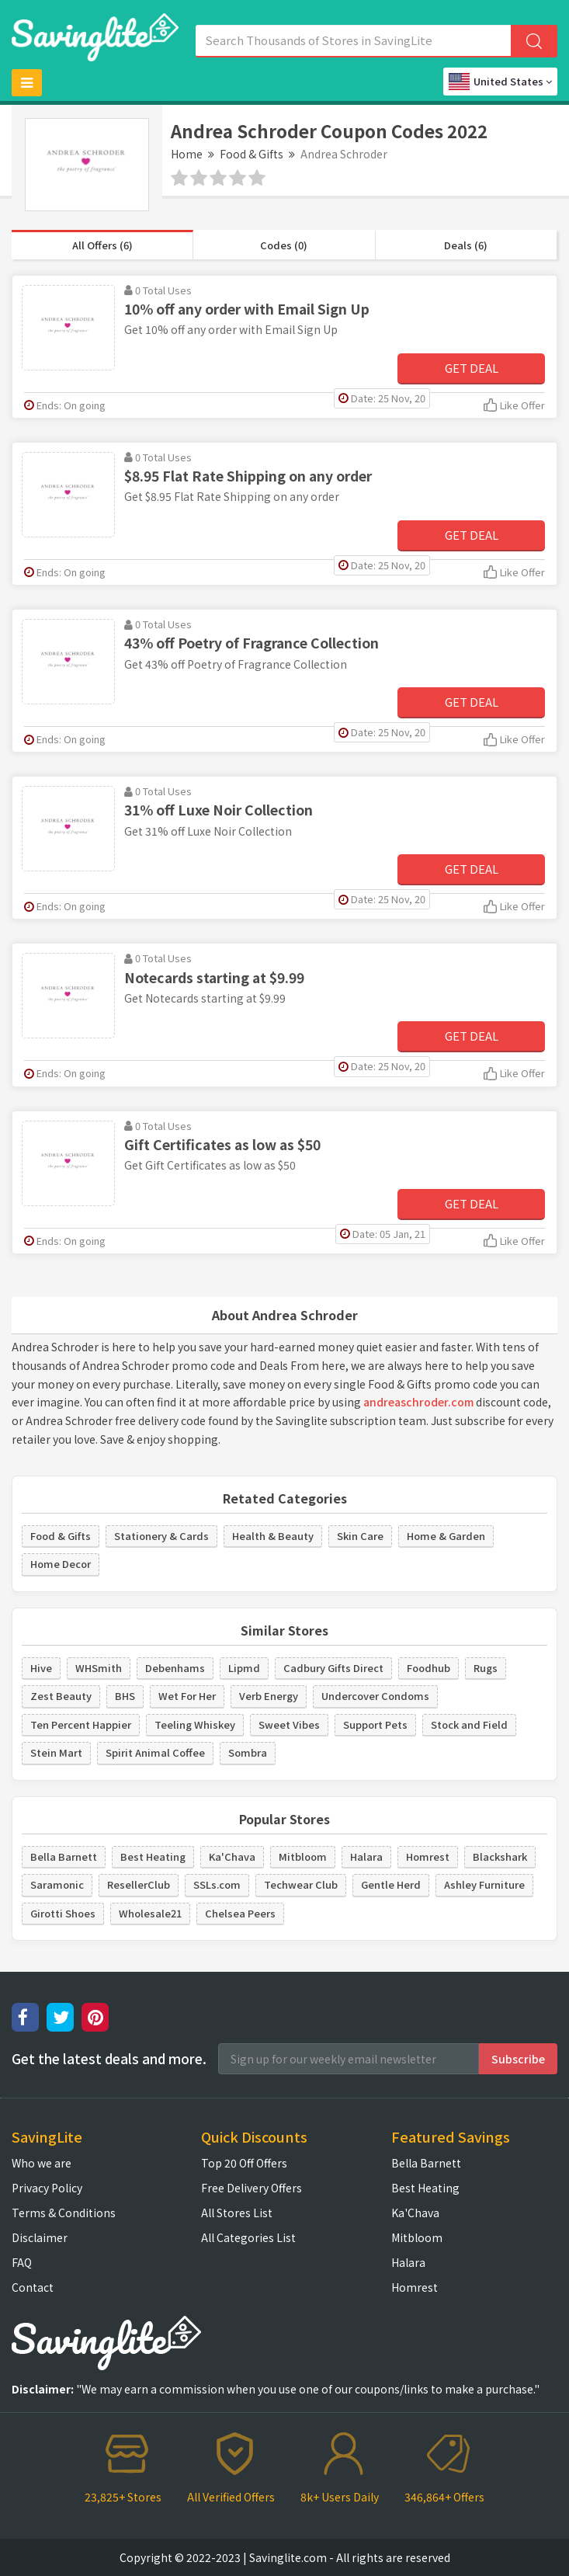 The image size is (569, 2576). What do you see at coordinates (33, 2287) in the screenshot?
I see `Contact` at bounding box center [33, 2287].